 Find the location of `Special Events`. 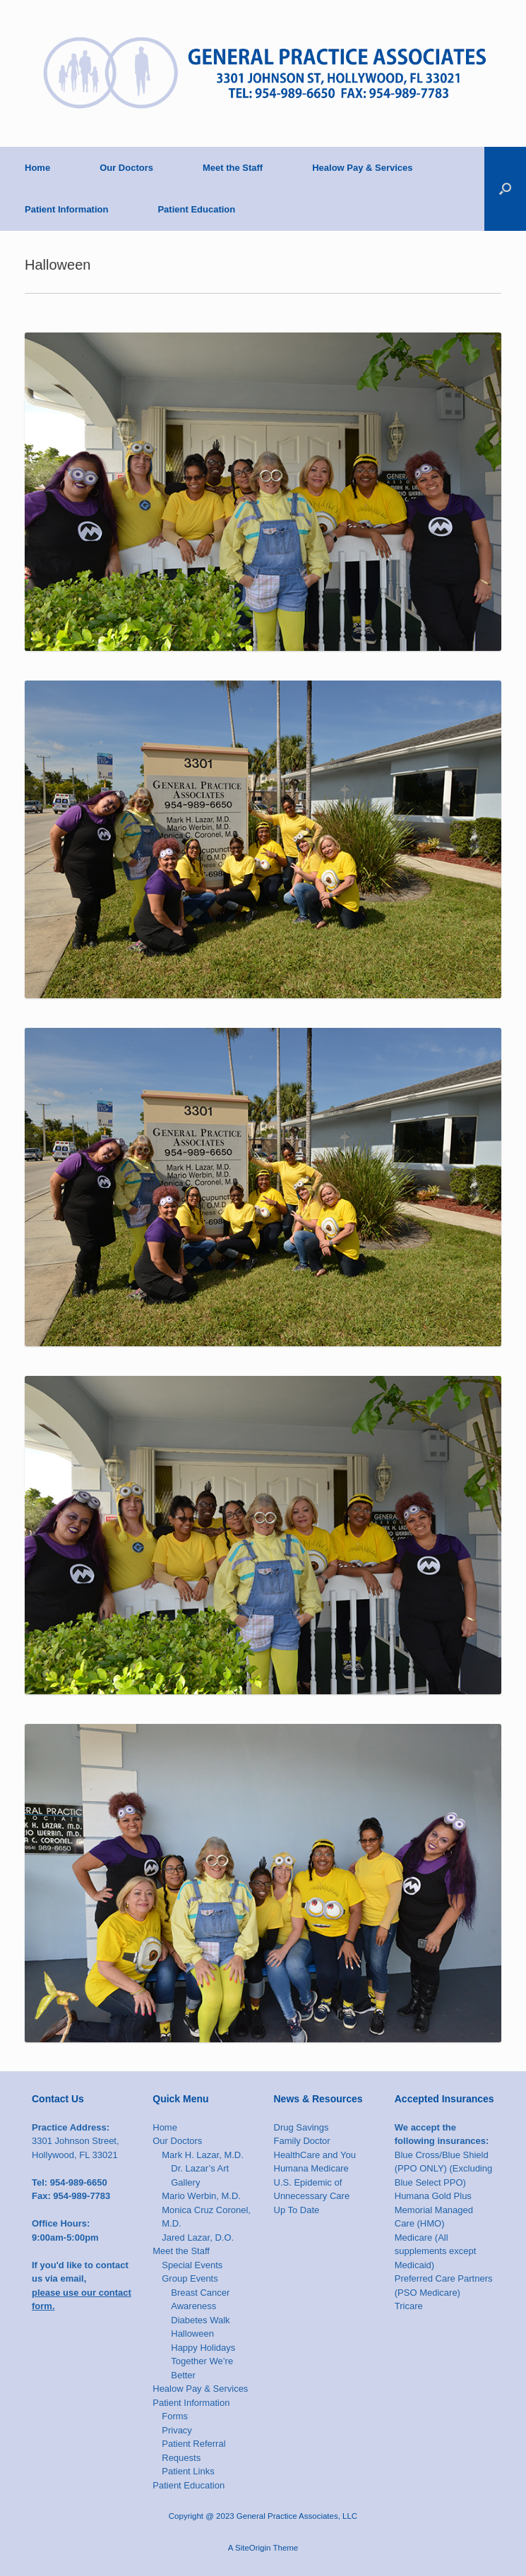

Special Events is located at coordinates (192, 2265).